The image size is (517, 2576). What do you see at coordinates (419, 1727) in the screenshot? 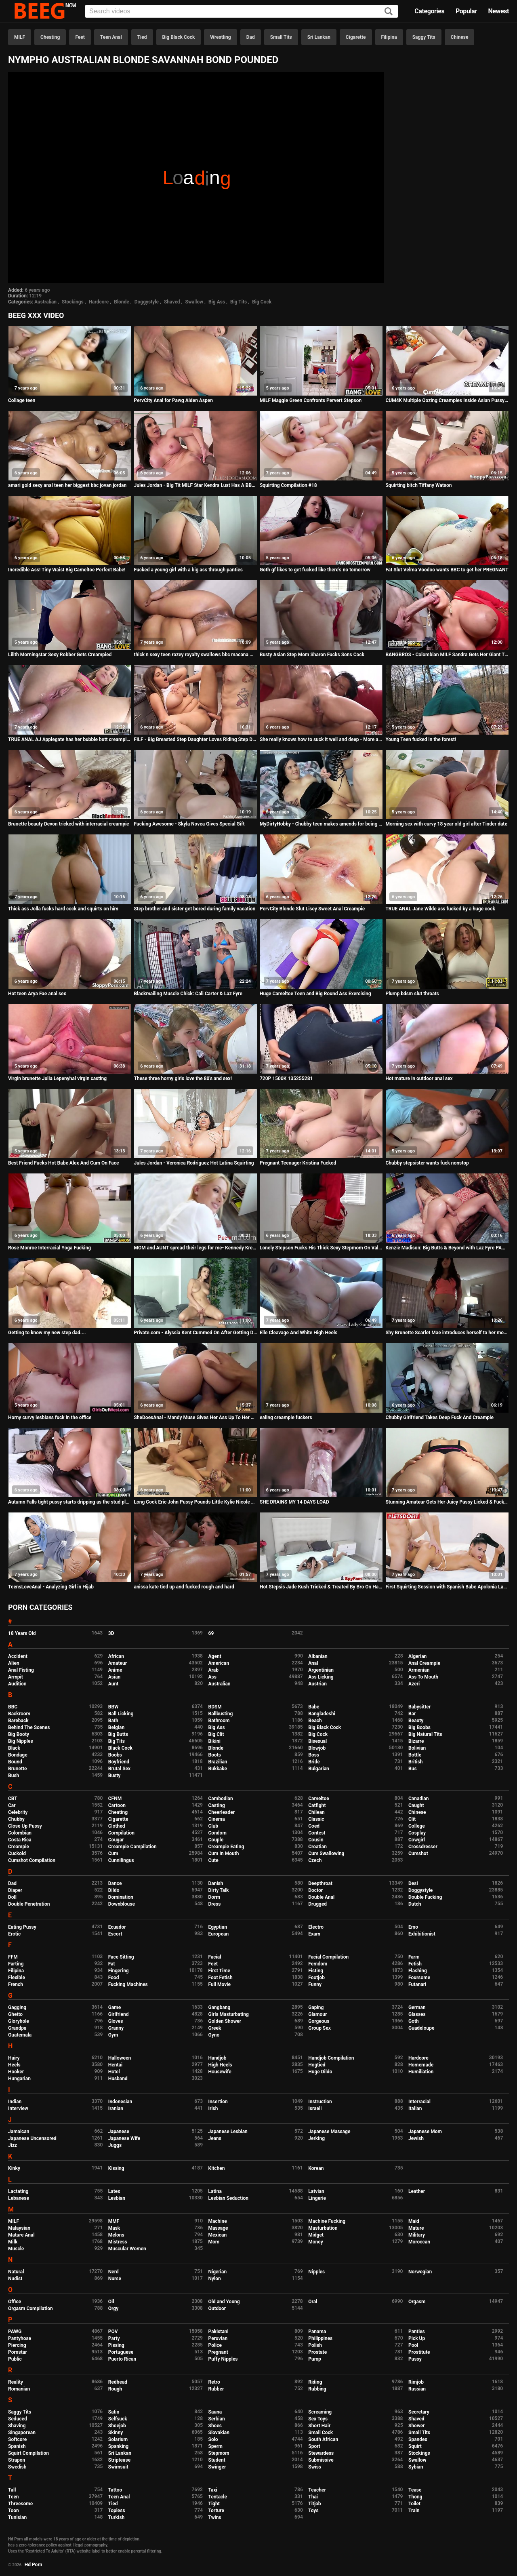
I see `Big Boobs` at bounding box center [419, 1727].